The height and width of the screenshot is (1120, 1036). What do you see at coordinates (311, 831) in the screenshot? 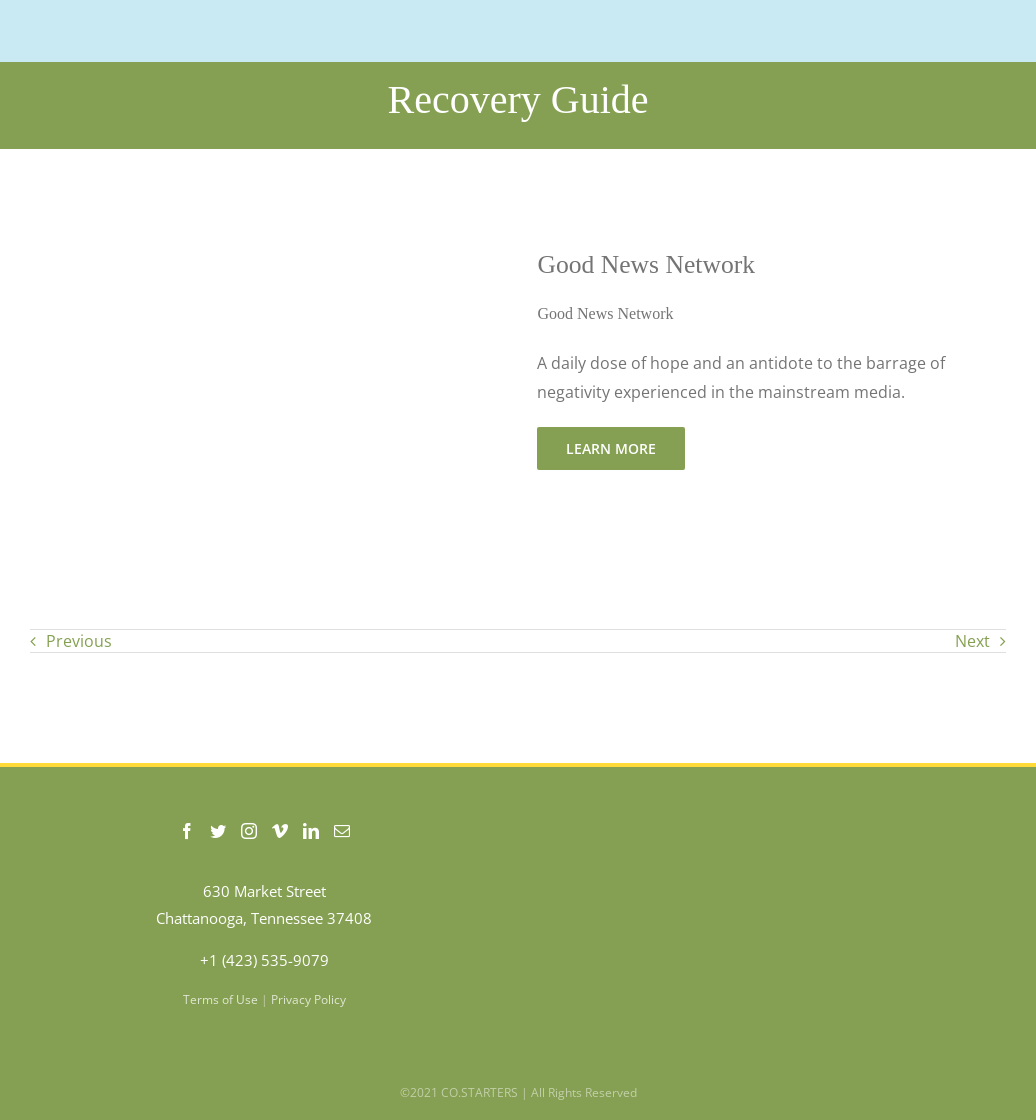
I see `[LinkedIn]` at bounding box center [311, 831].